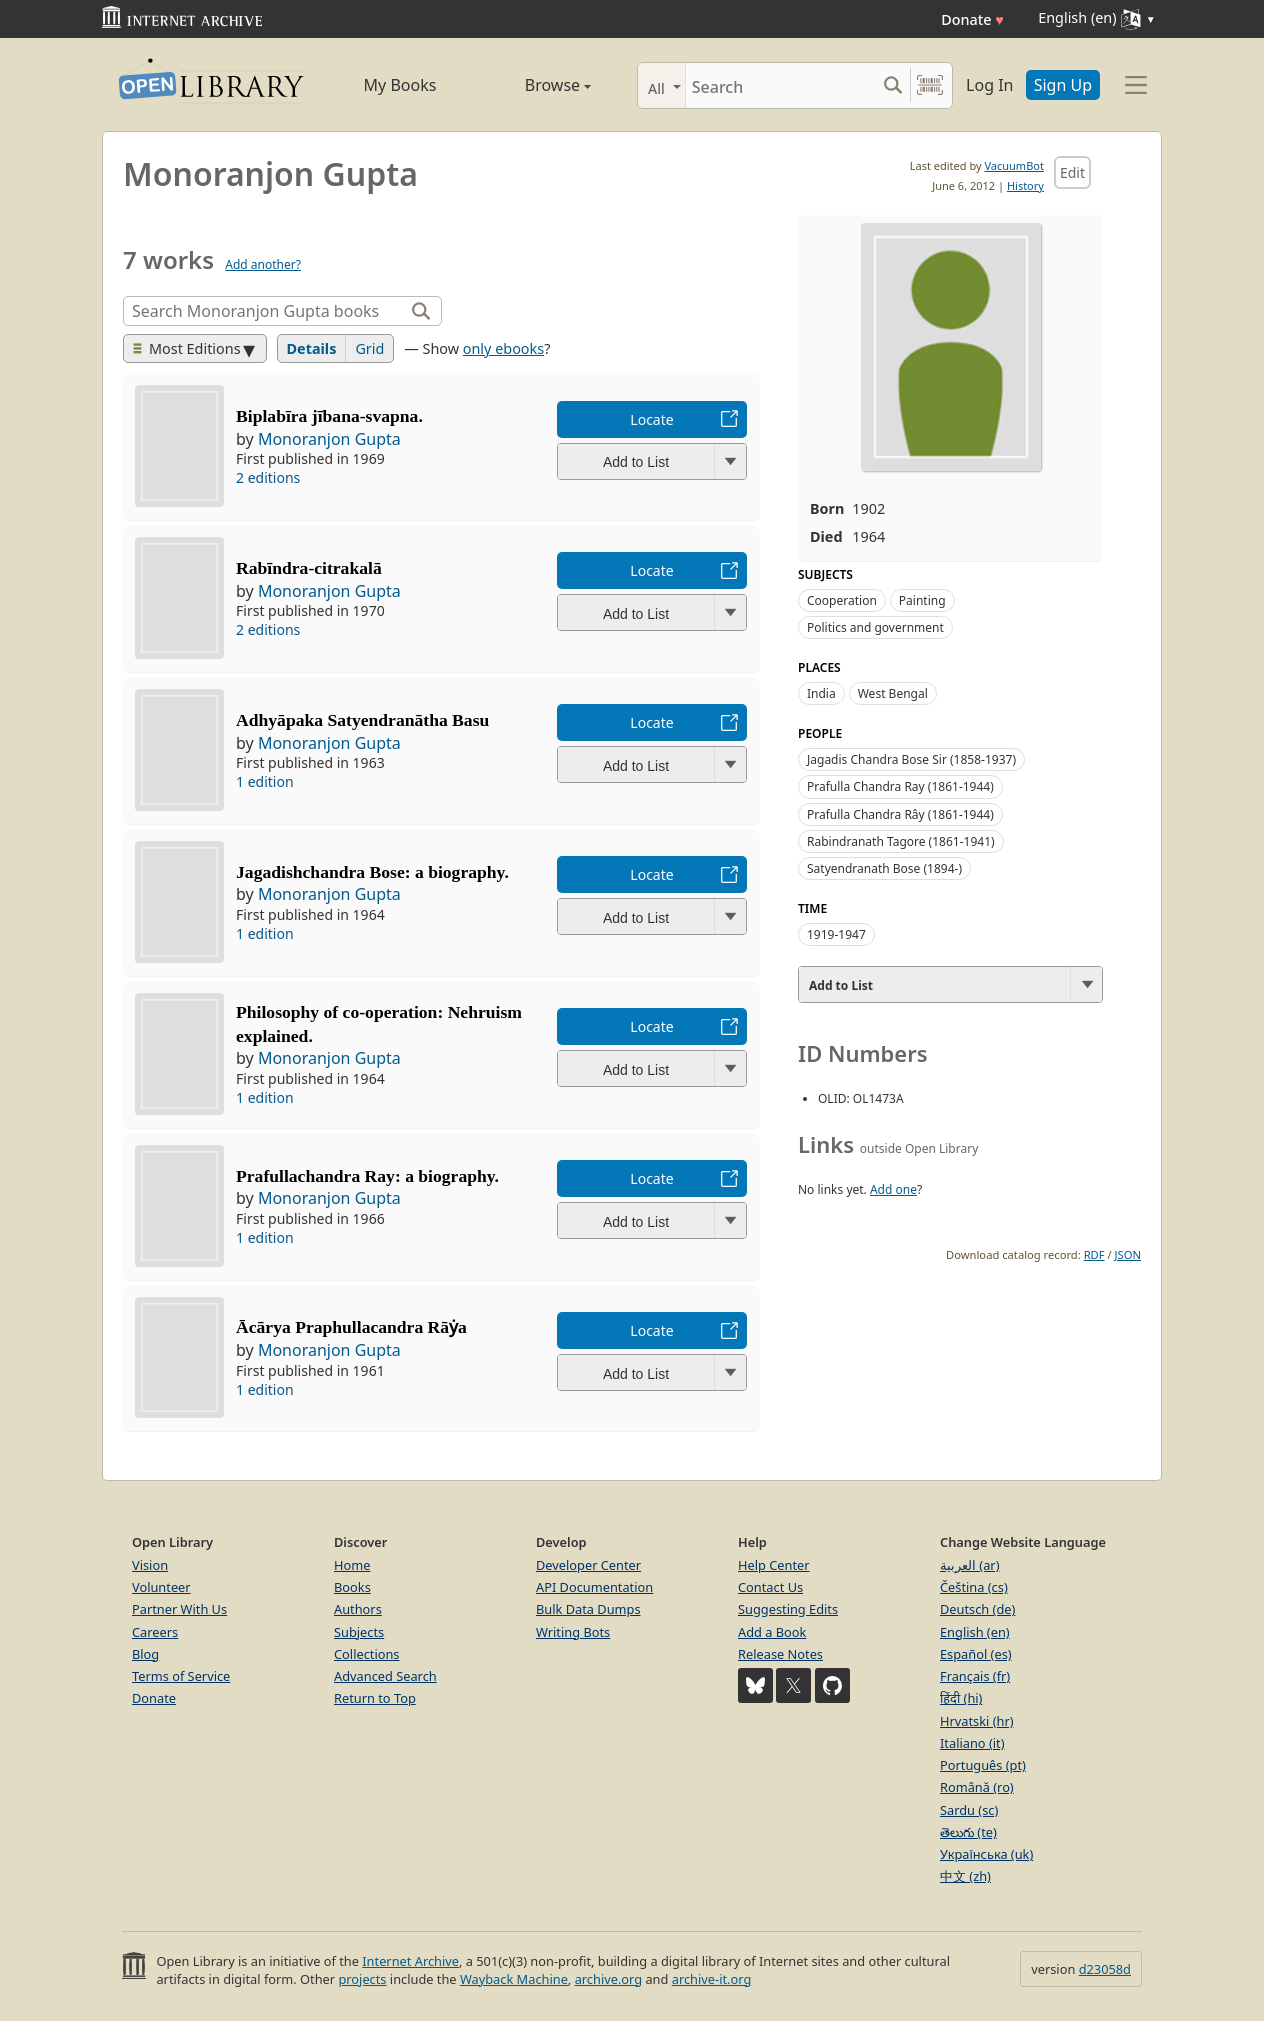 The width and height of the screenshot is (1264, 2021). What do you see at coordinates (503, 348) in the screenshot?
I see `only ebooks` at bounding box center [503, 348].